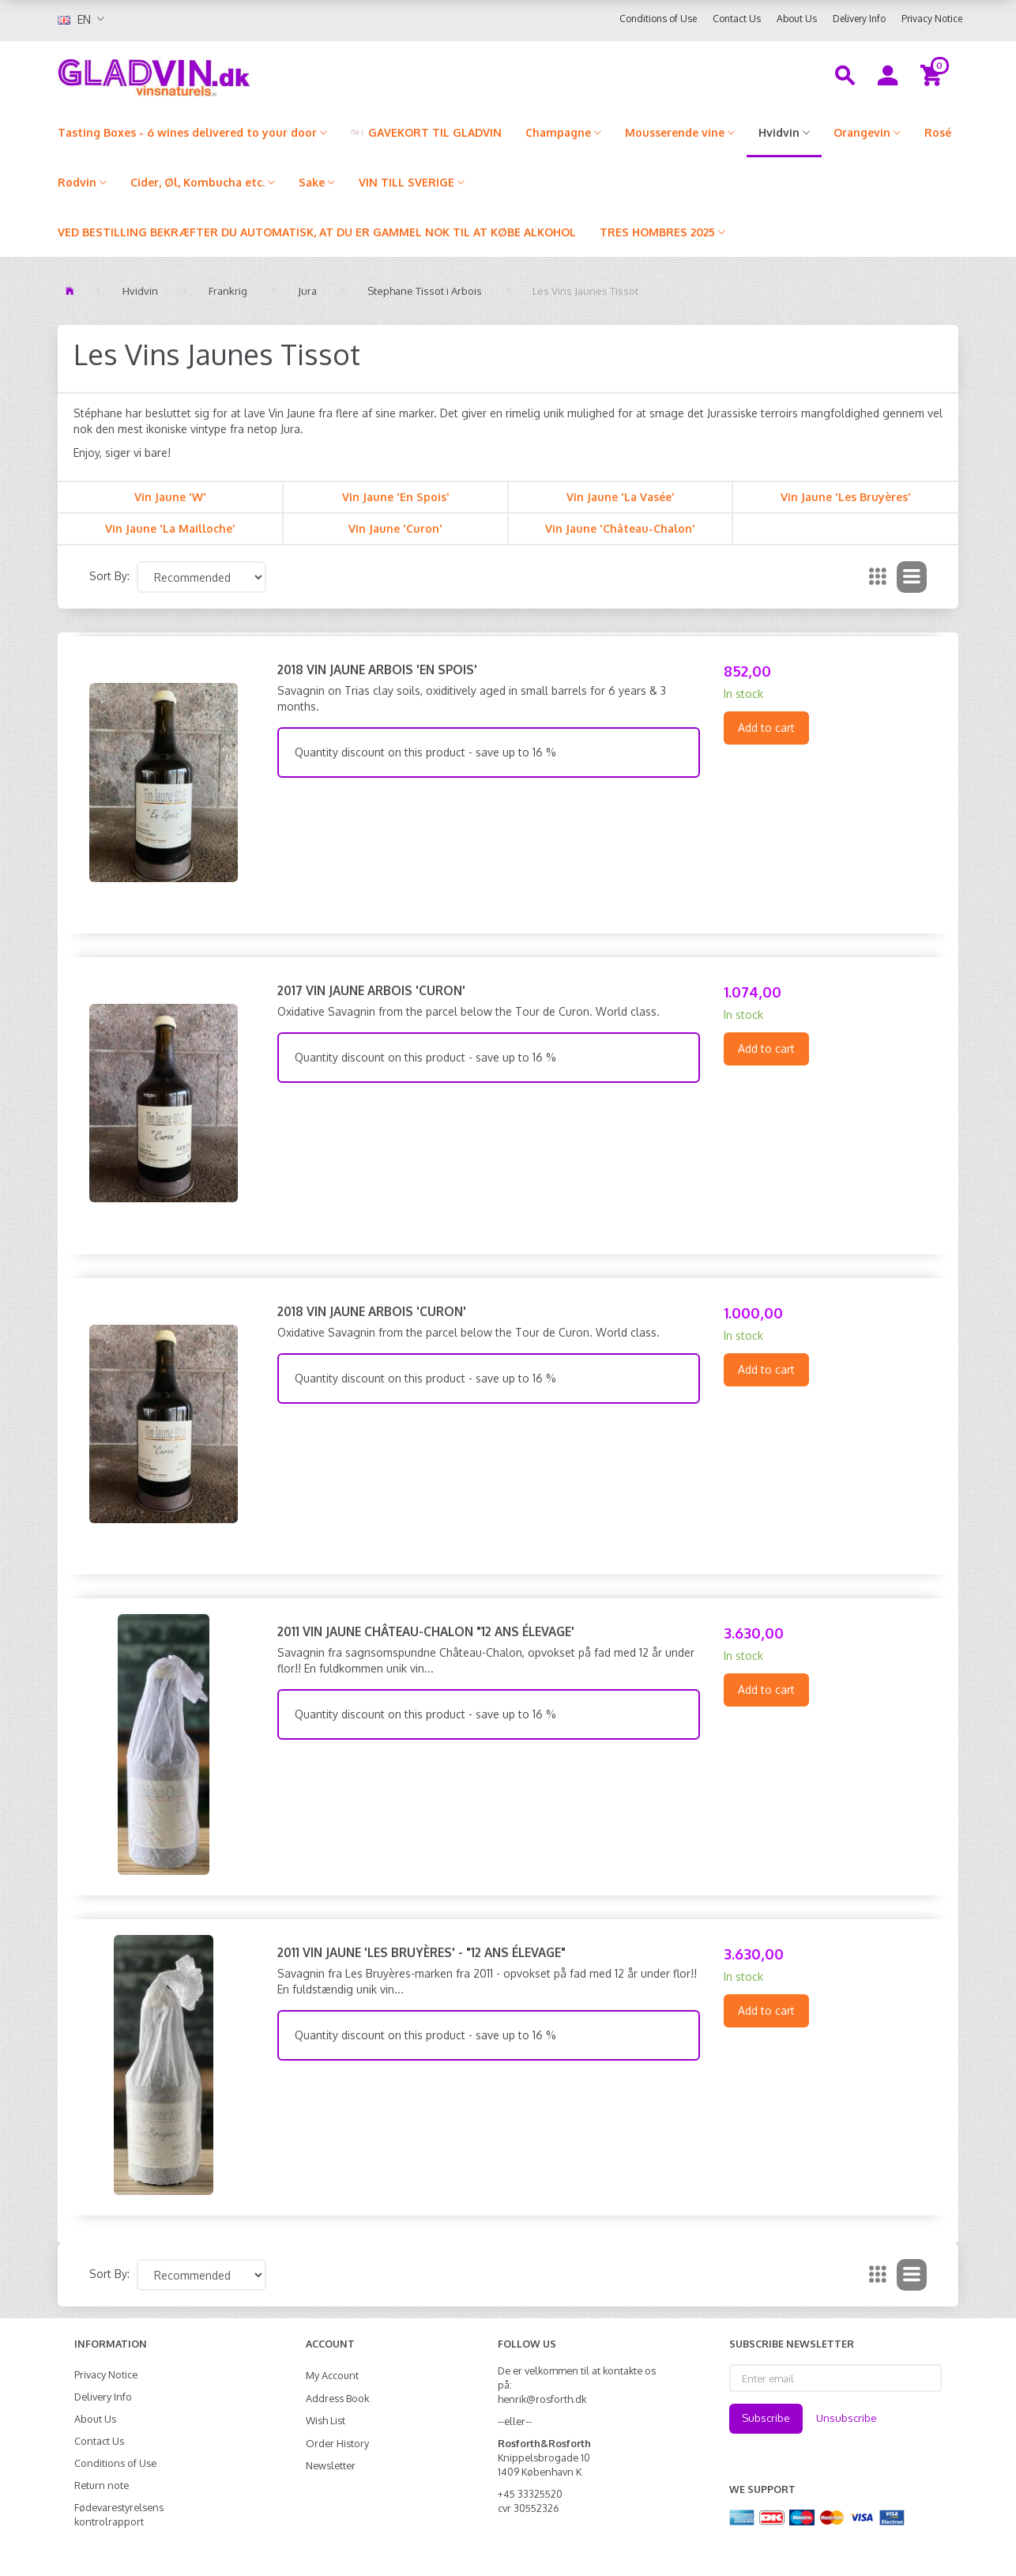  What do you see at coordinates (859, 19) in the screenshot?
I see `Delivery Info` at bounding box center [859, 19].